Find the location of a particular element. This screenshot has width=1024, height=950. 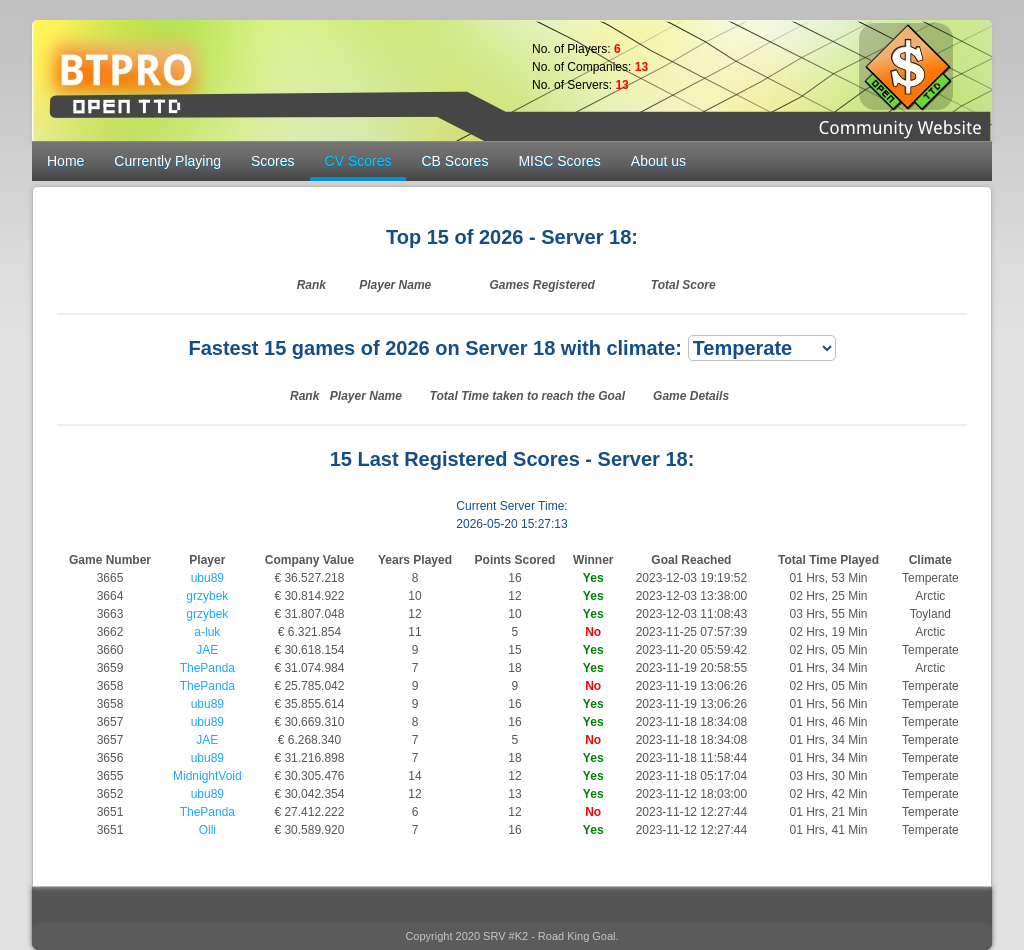

CV Scores is located at coordinates (358, 161).